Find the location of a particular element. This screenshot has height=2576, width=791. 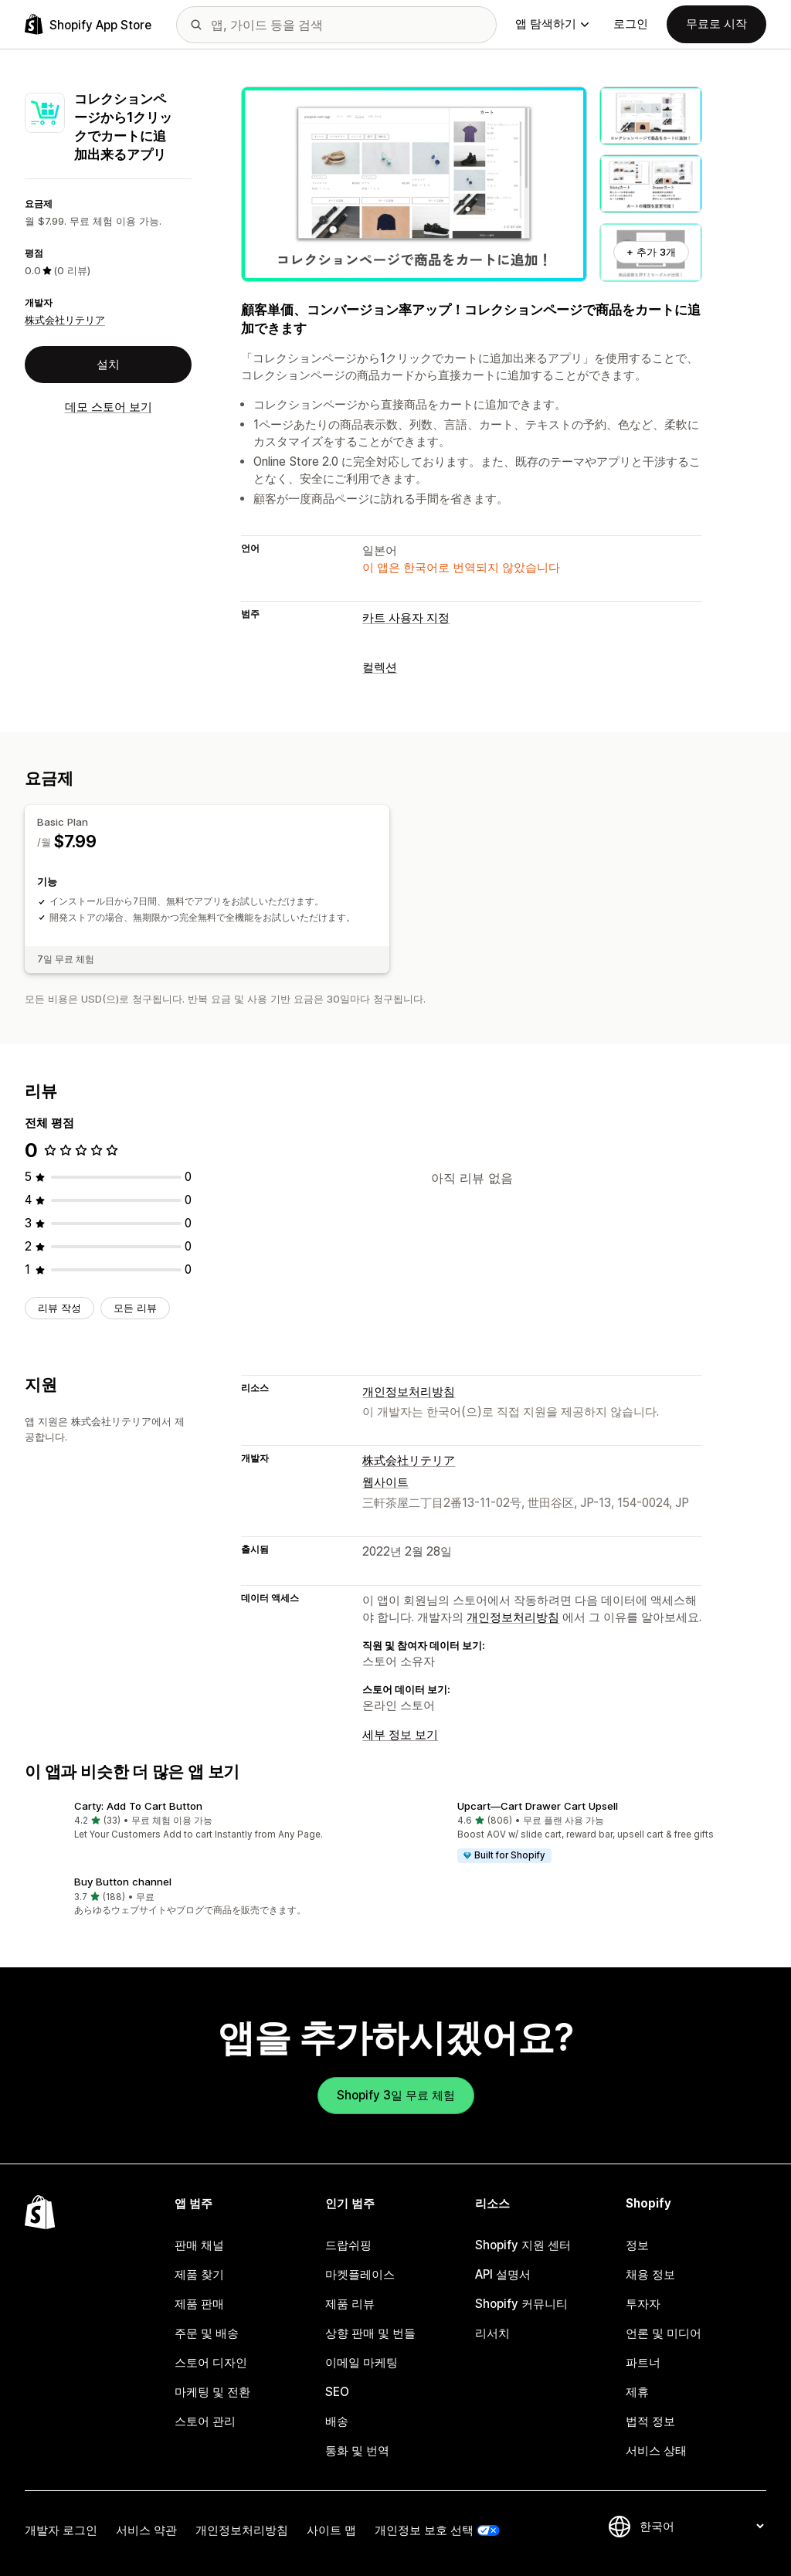

이메일 마케팅 is located at coordinates (361, 2362).